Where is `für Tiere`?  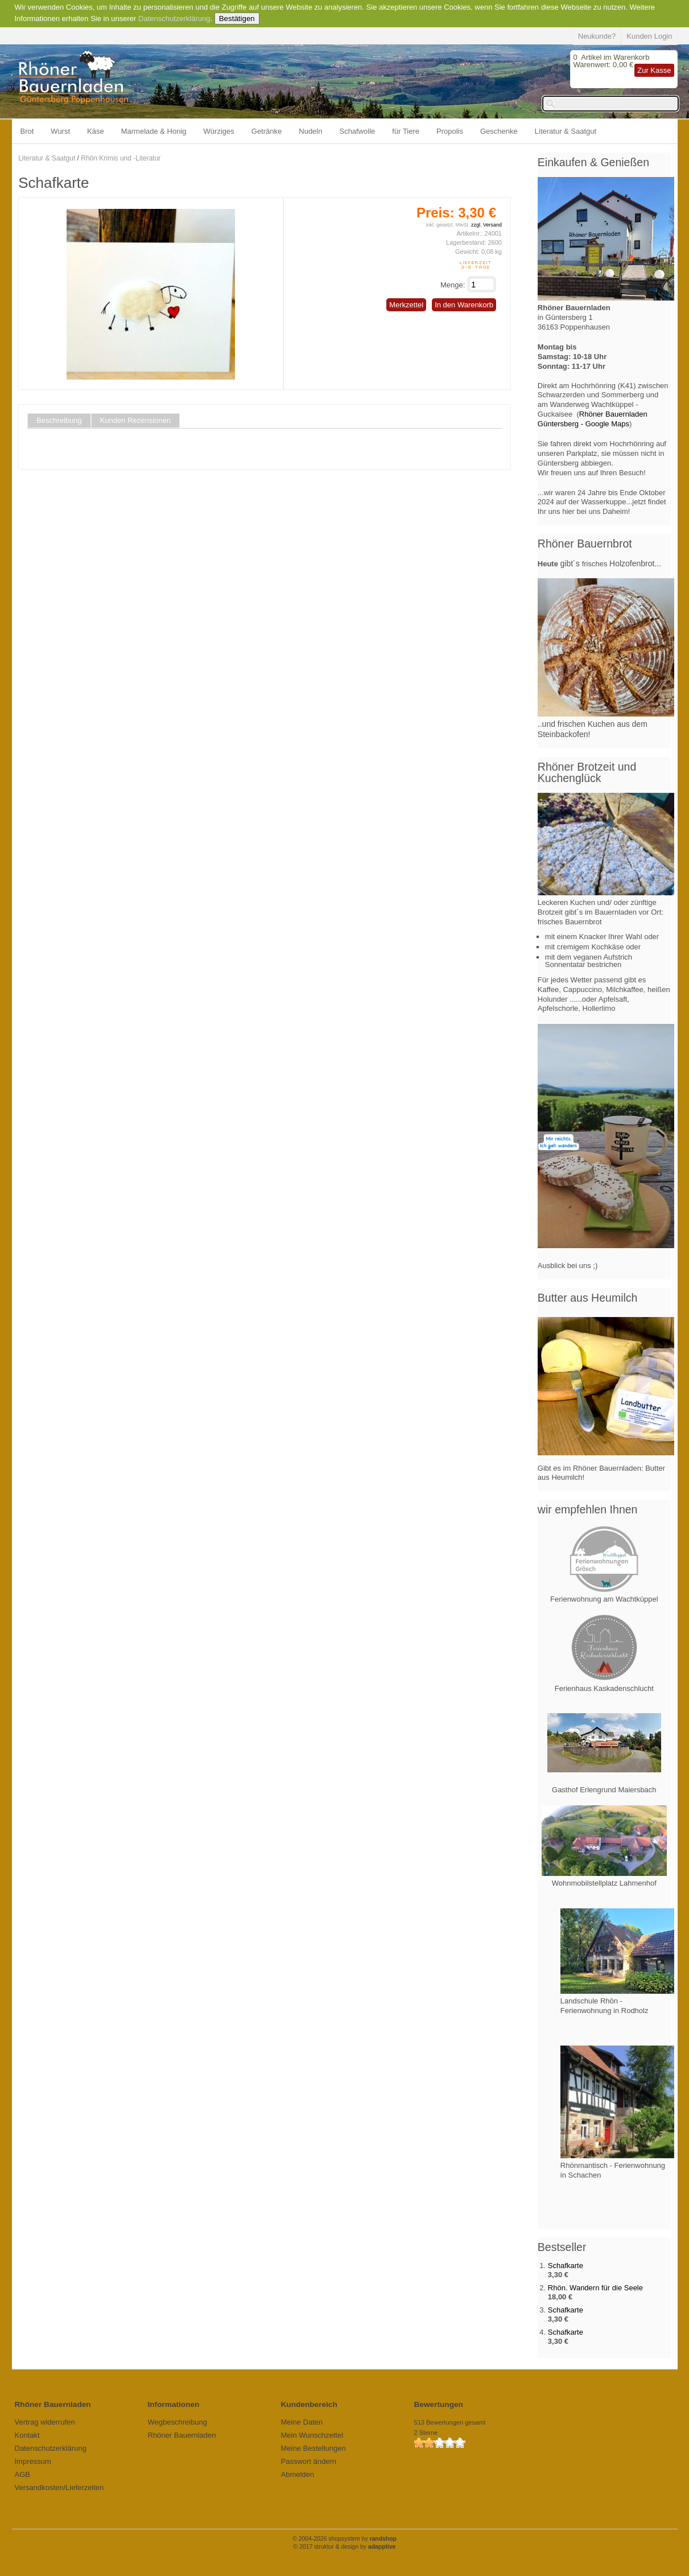
für Tiere is located at coordinates (405, 131).